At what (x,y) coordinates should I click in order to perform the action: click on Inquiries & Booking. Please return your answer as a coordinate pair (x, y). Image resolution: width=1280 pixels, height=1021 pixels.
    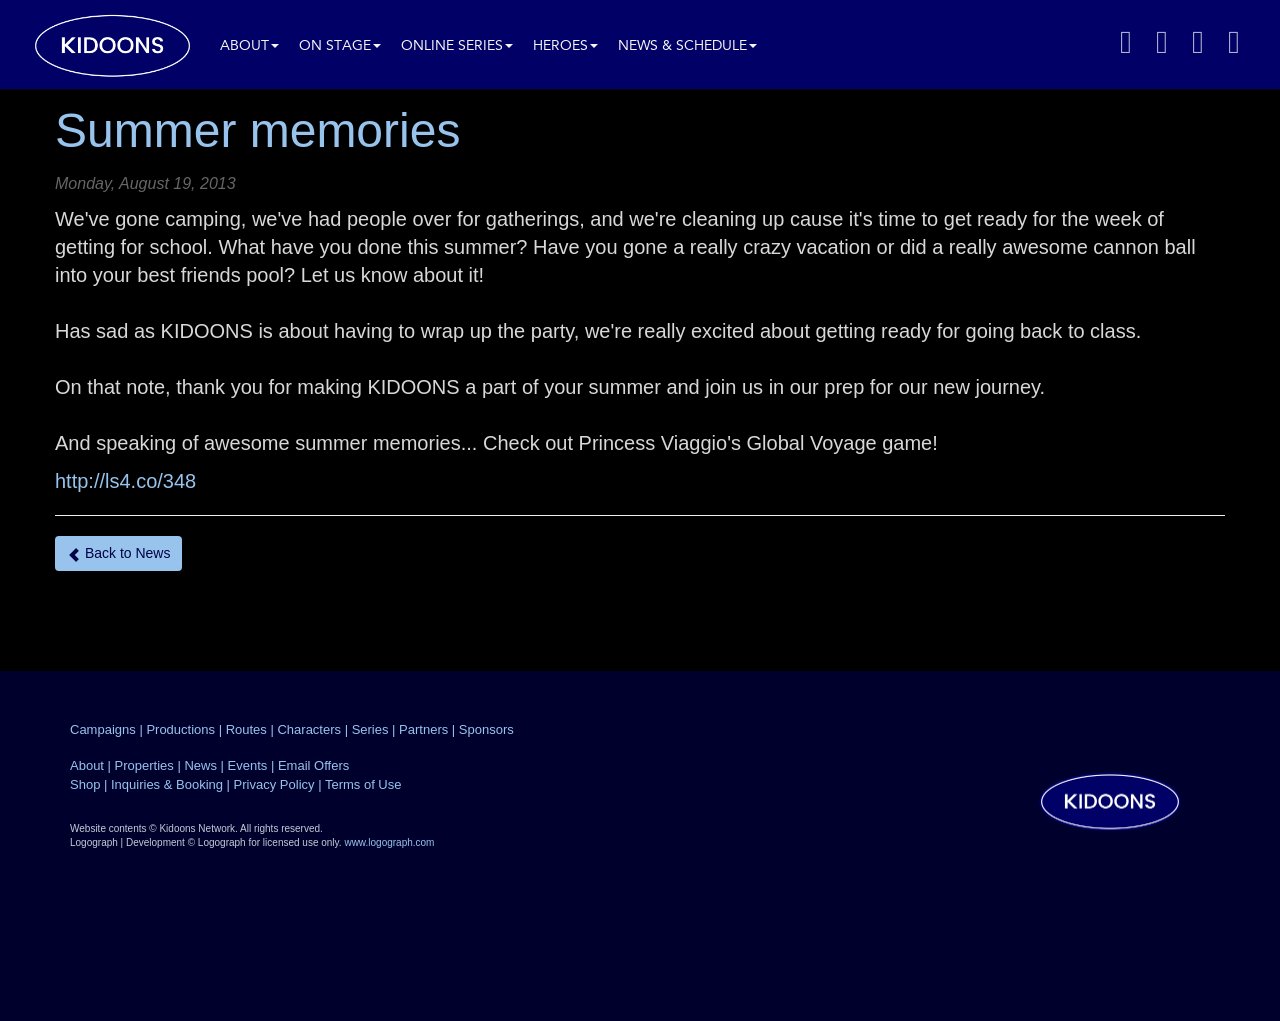
    Looking at the image, I should click on (167, 784).